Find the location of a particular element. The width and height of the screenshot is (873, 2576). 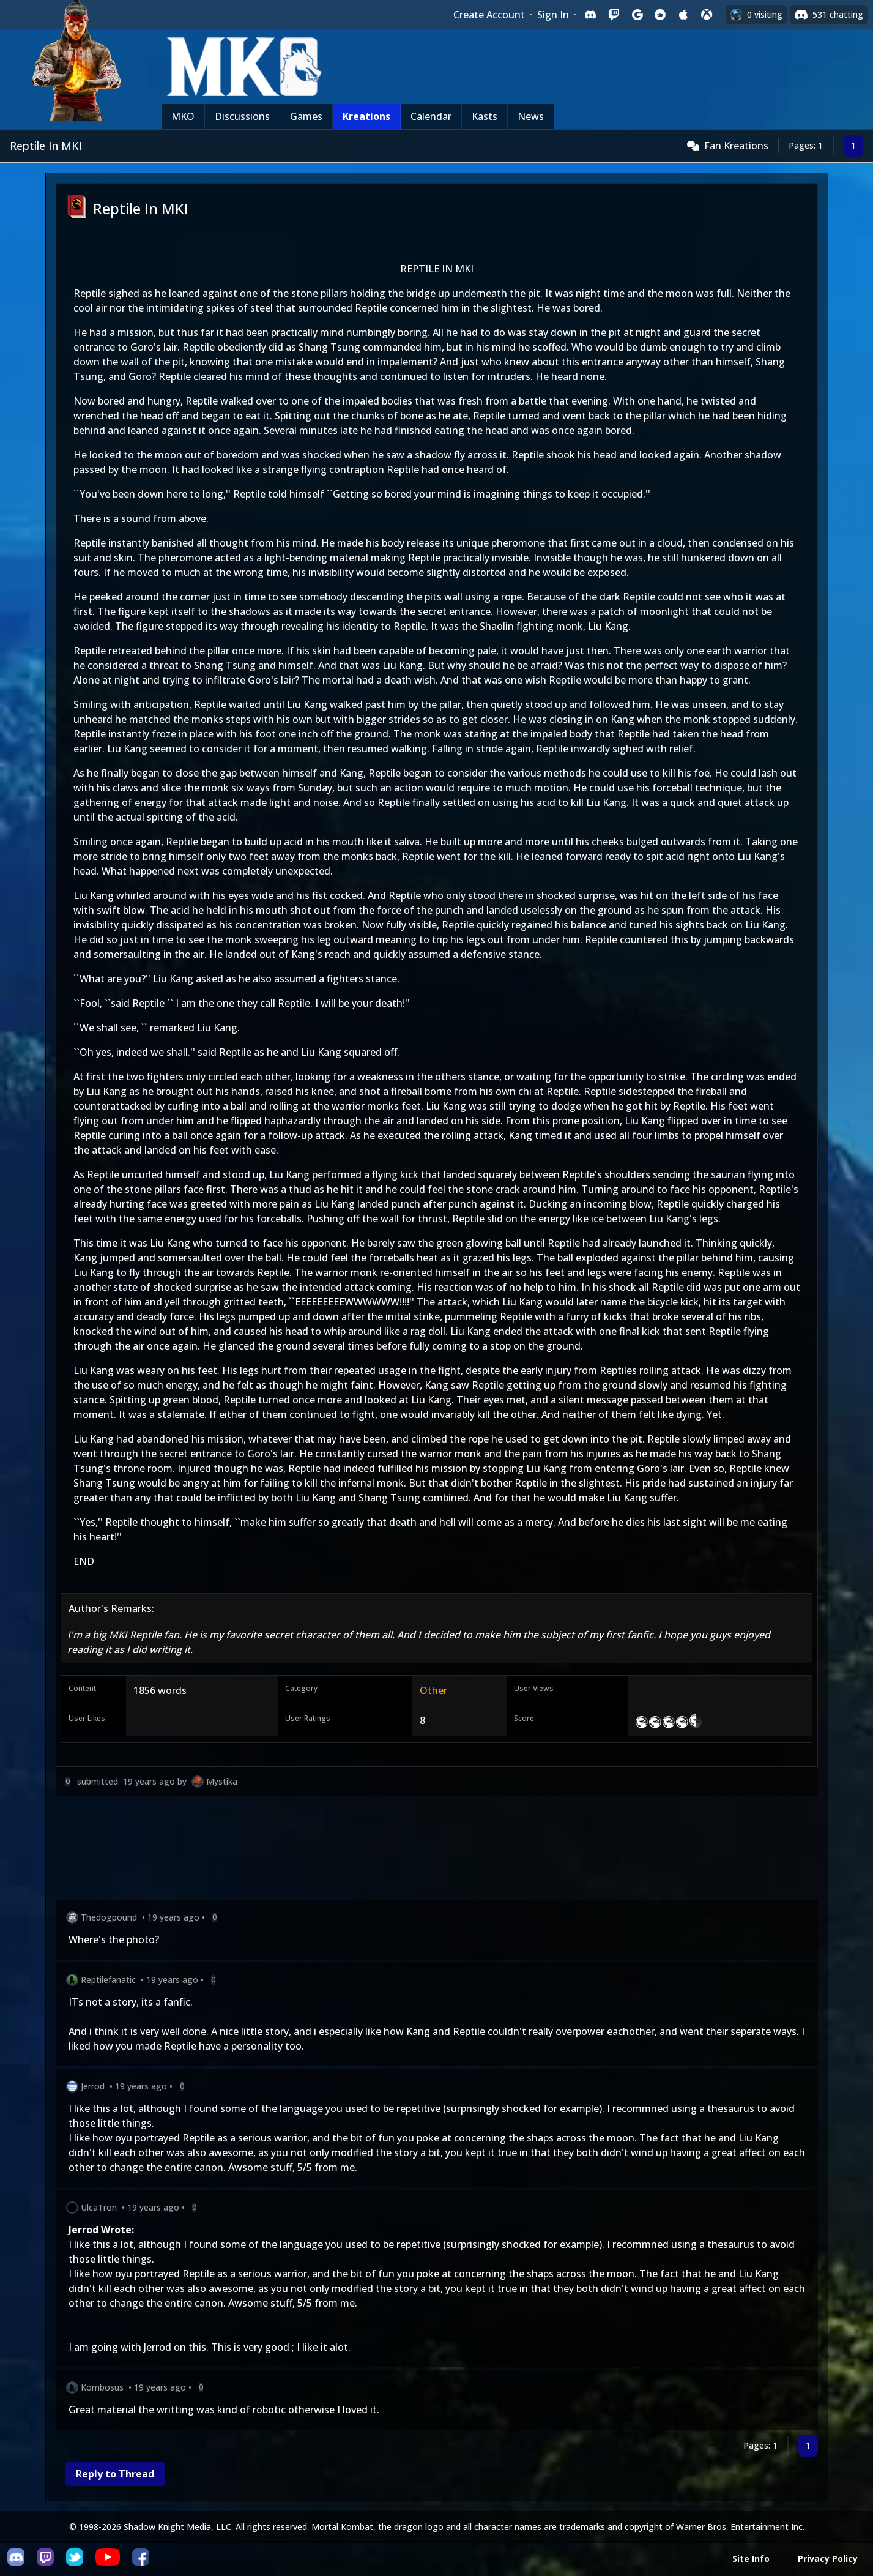

Reptilefanatic is located at coordinates (108, 1979).